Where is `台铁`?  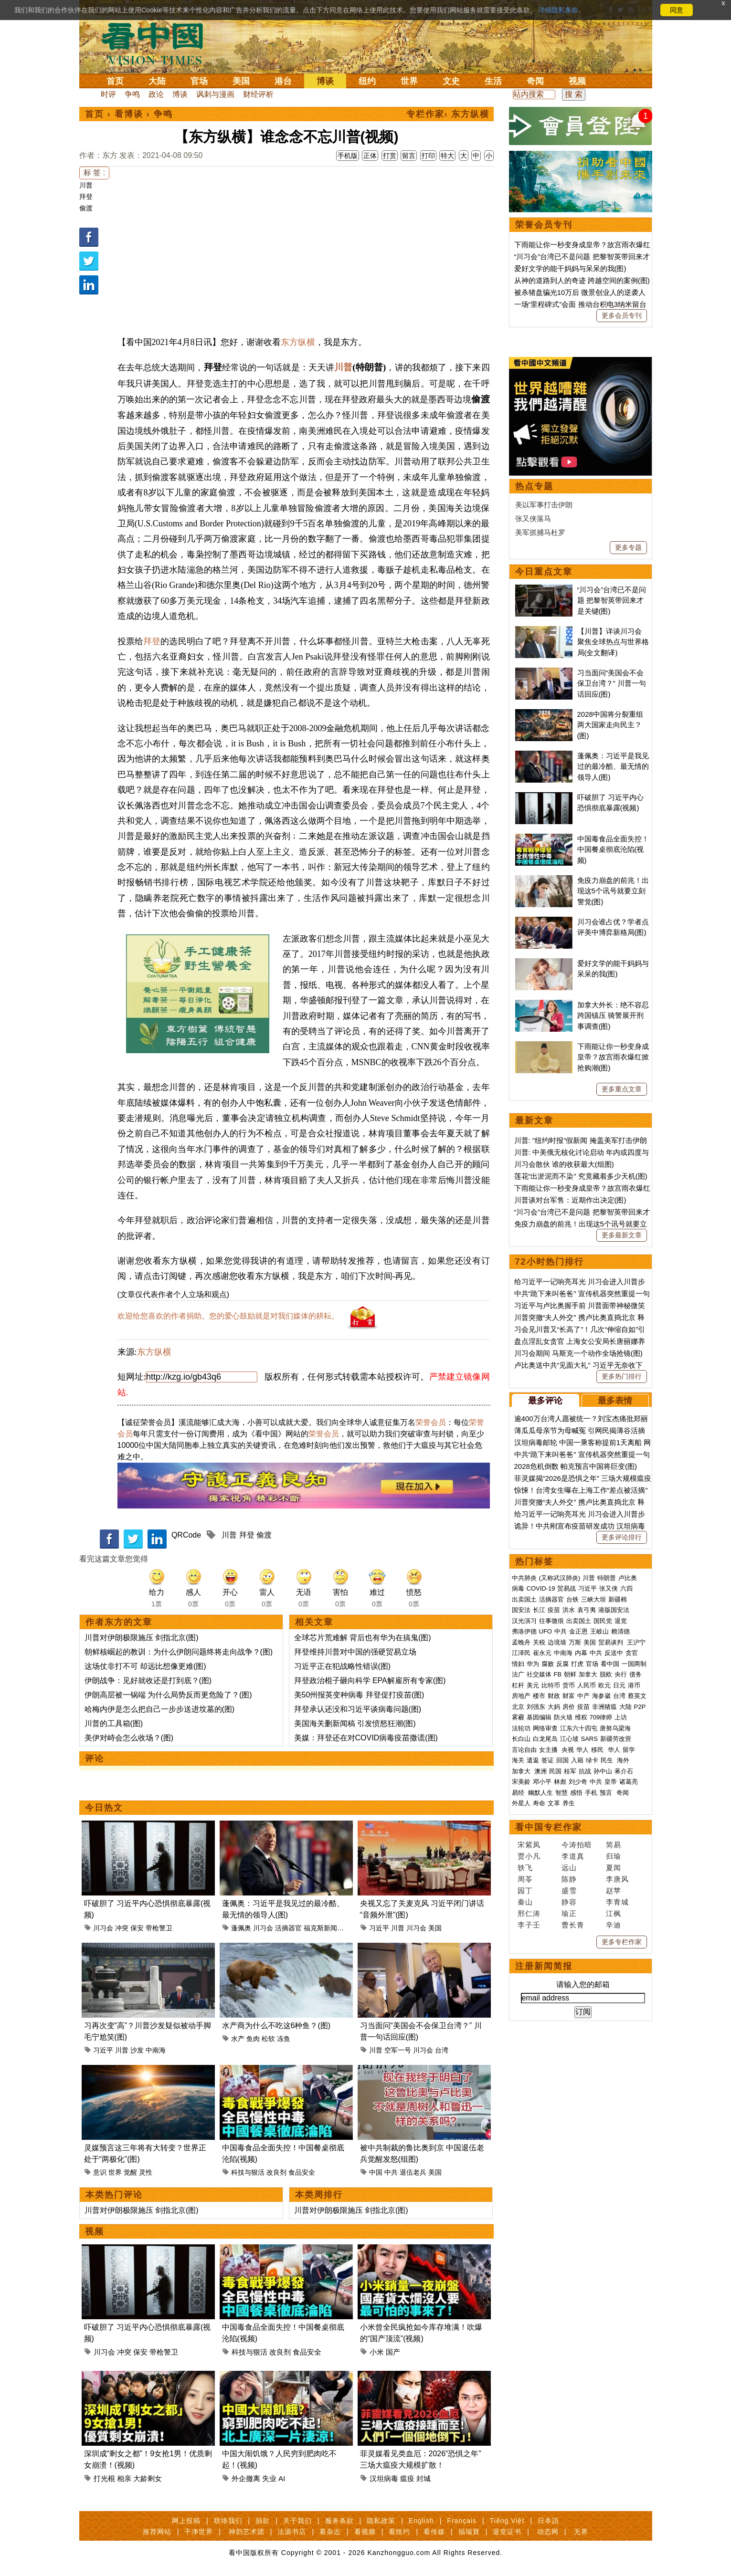
台铁 is located at coordinates (572, 1599).